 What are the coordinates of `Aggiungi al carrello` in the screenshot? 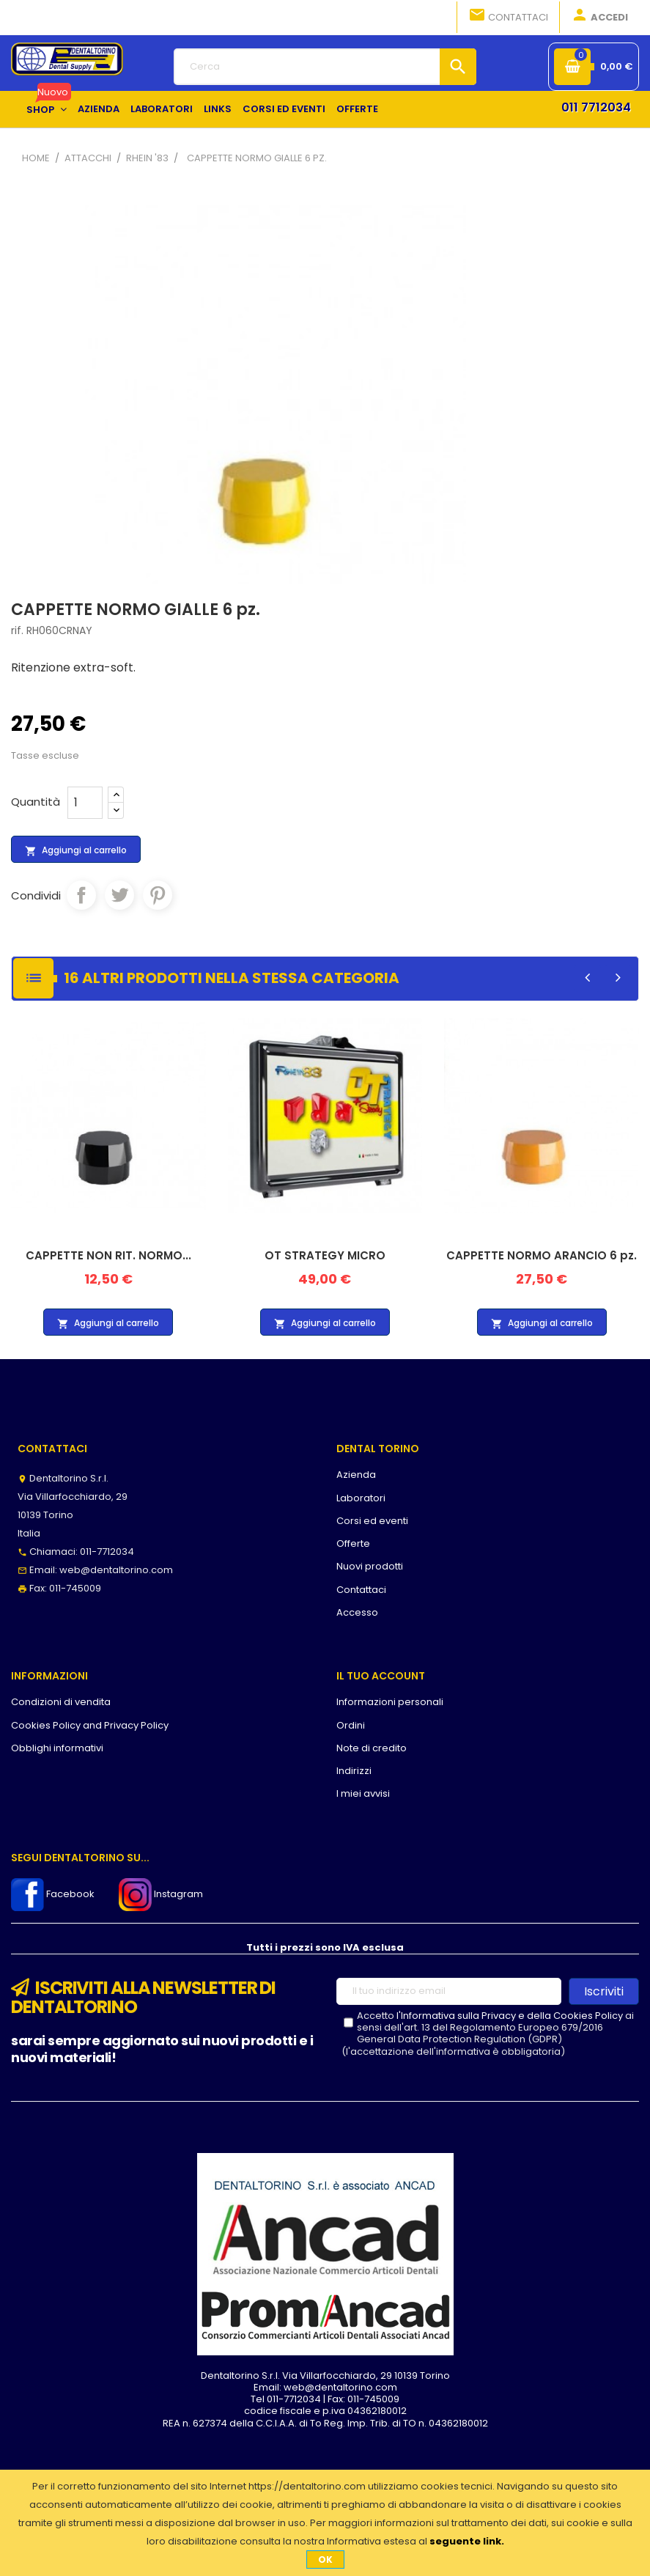 It's located at (76, 850).